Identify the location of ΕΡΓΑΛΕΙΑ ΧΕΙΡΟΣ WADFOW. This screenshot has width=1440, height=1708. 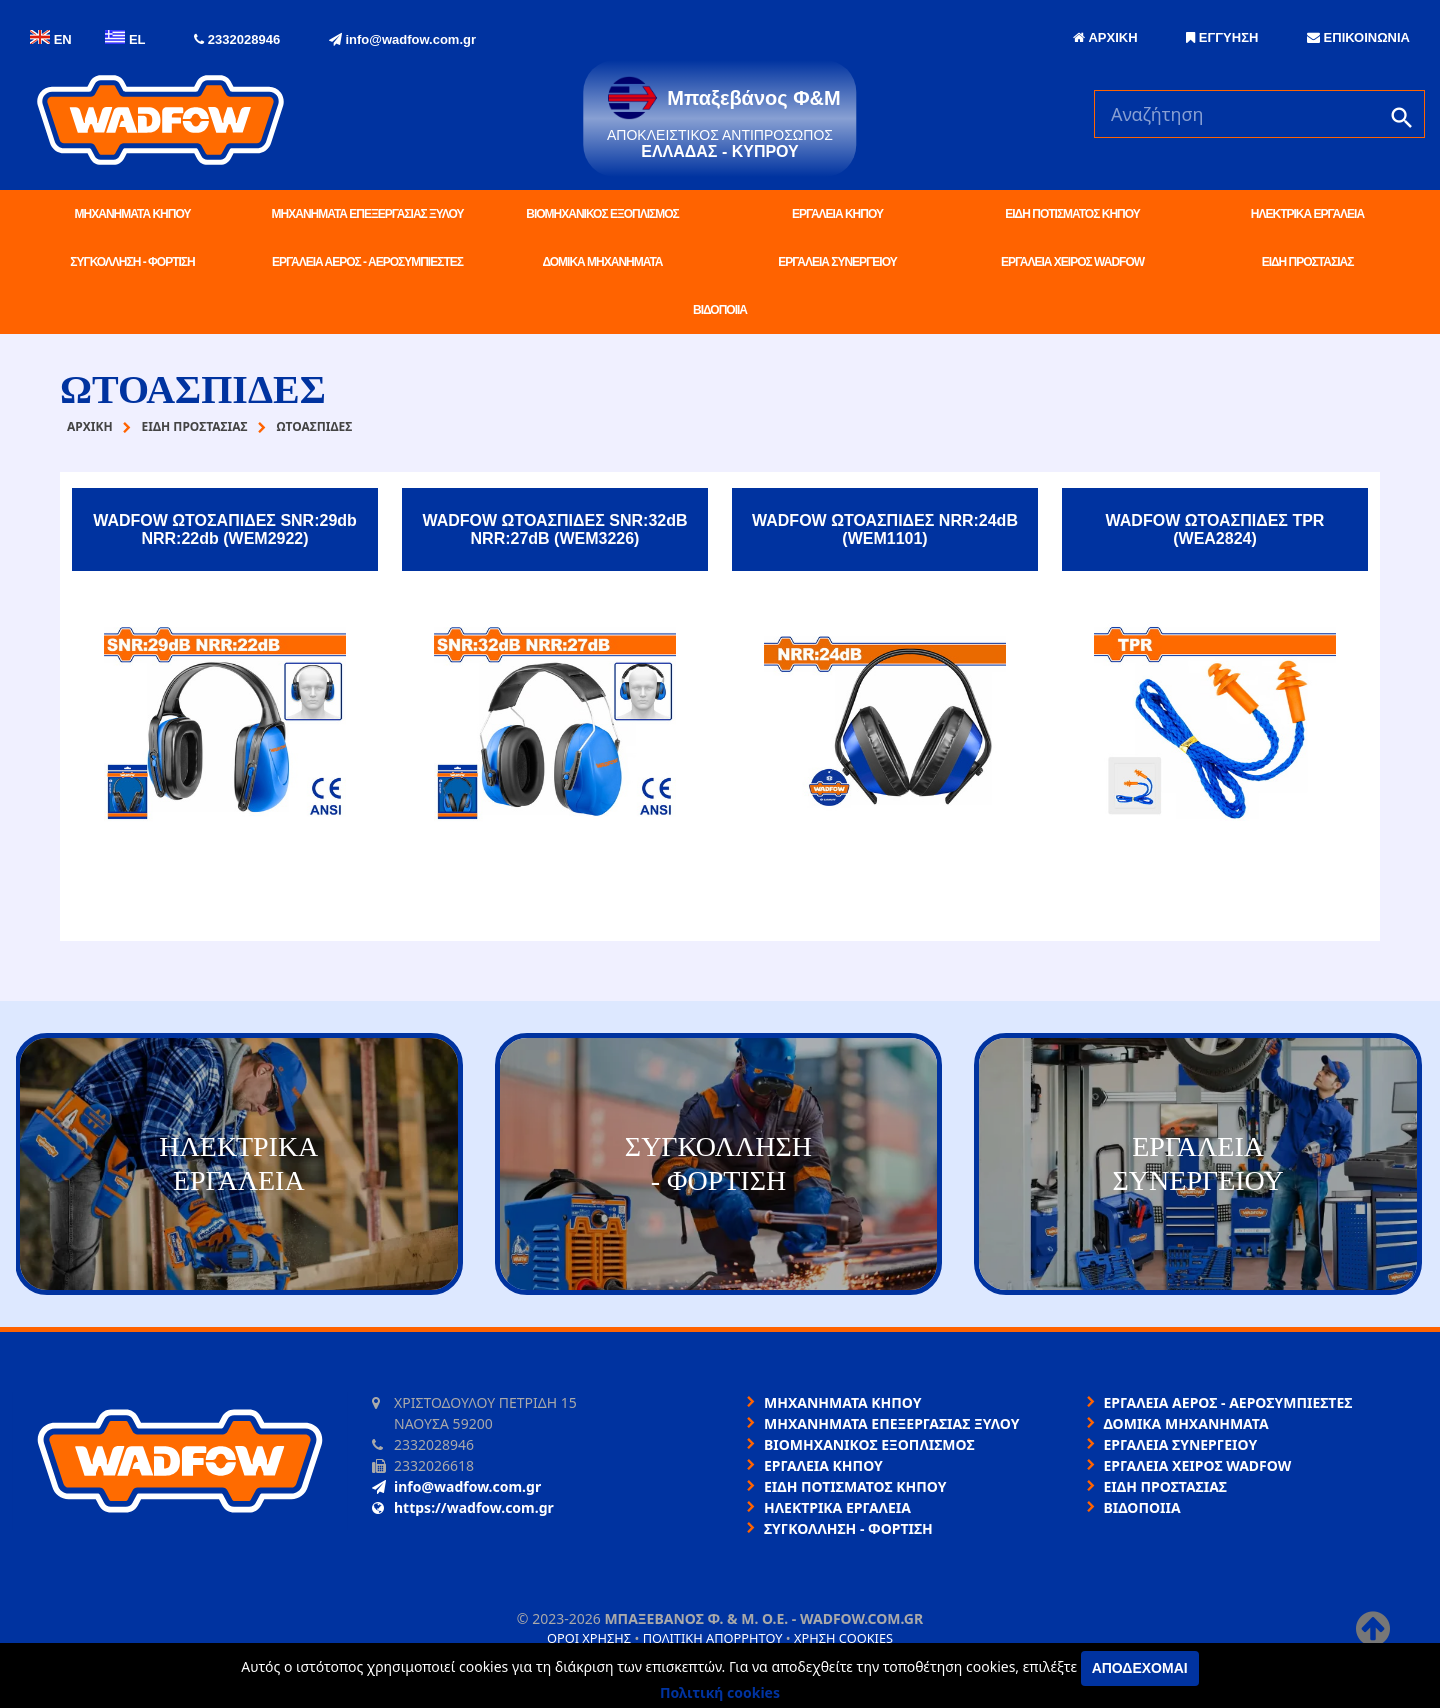
(1072, 262).